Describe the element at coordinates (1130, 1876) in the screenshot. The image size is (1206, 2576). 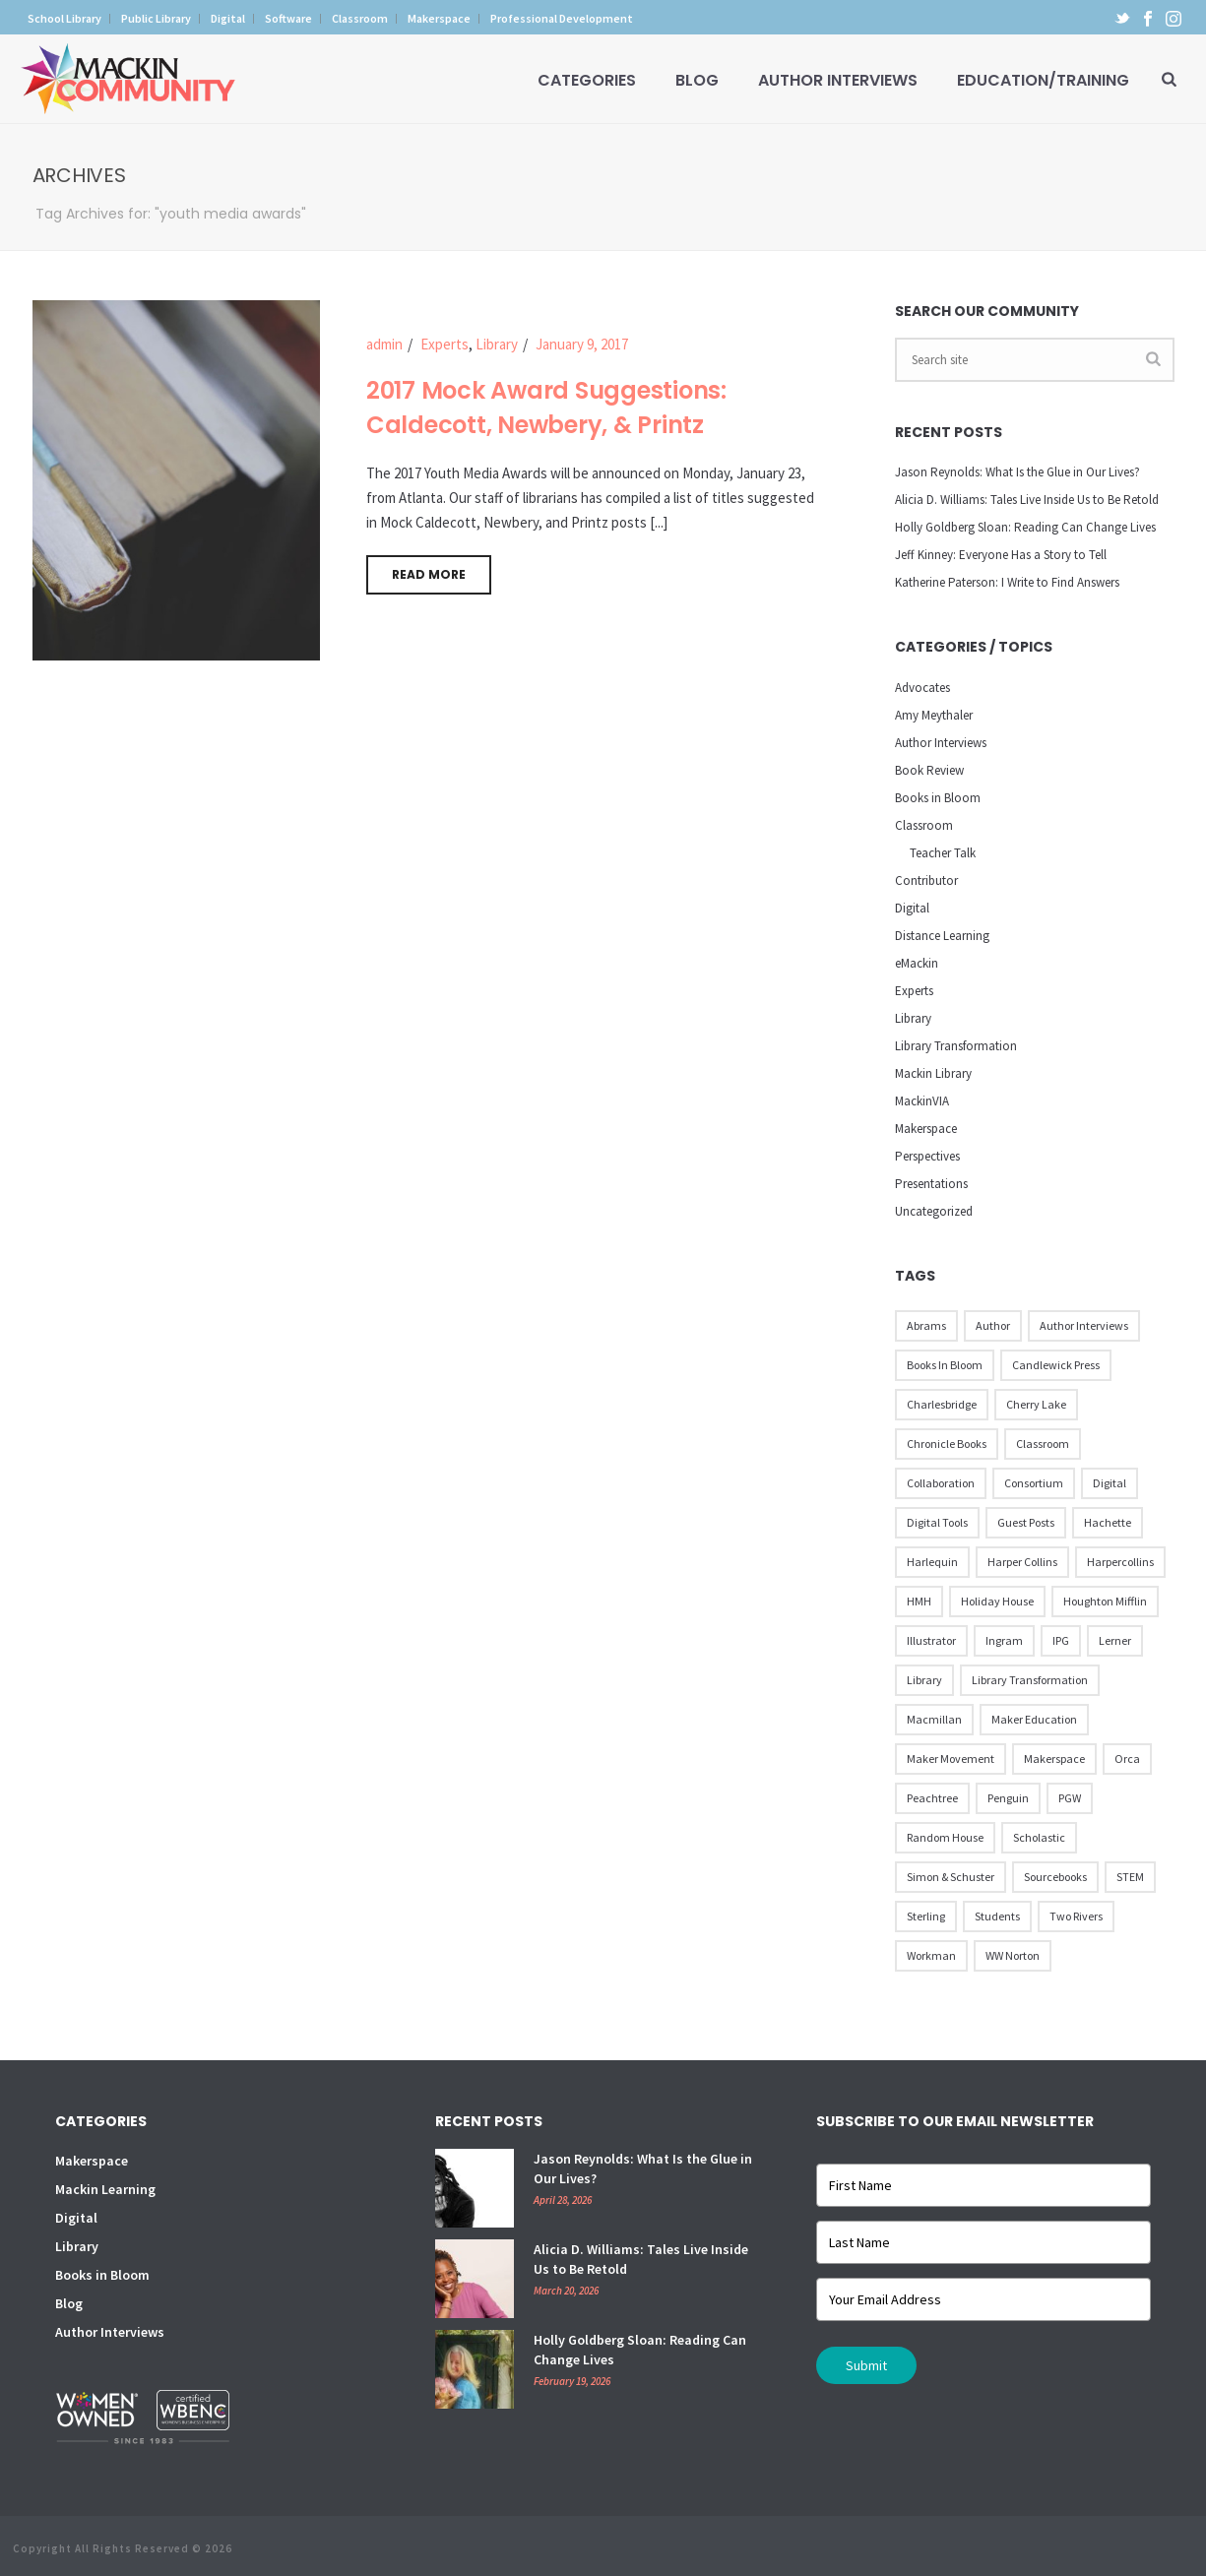
I see `STEM [STEM (10 items)]` at that location.